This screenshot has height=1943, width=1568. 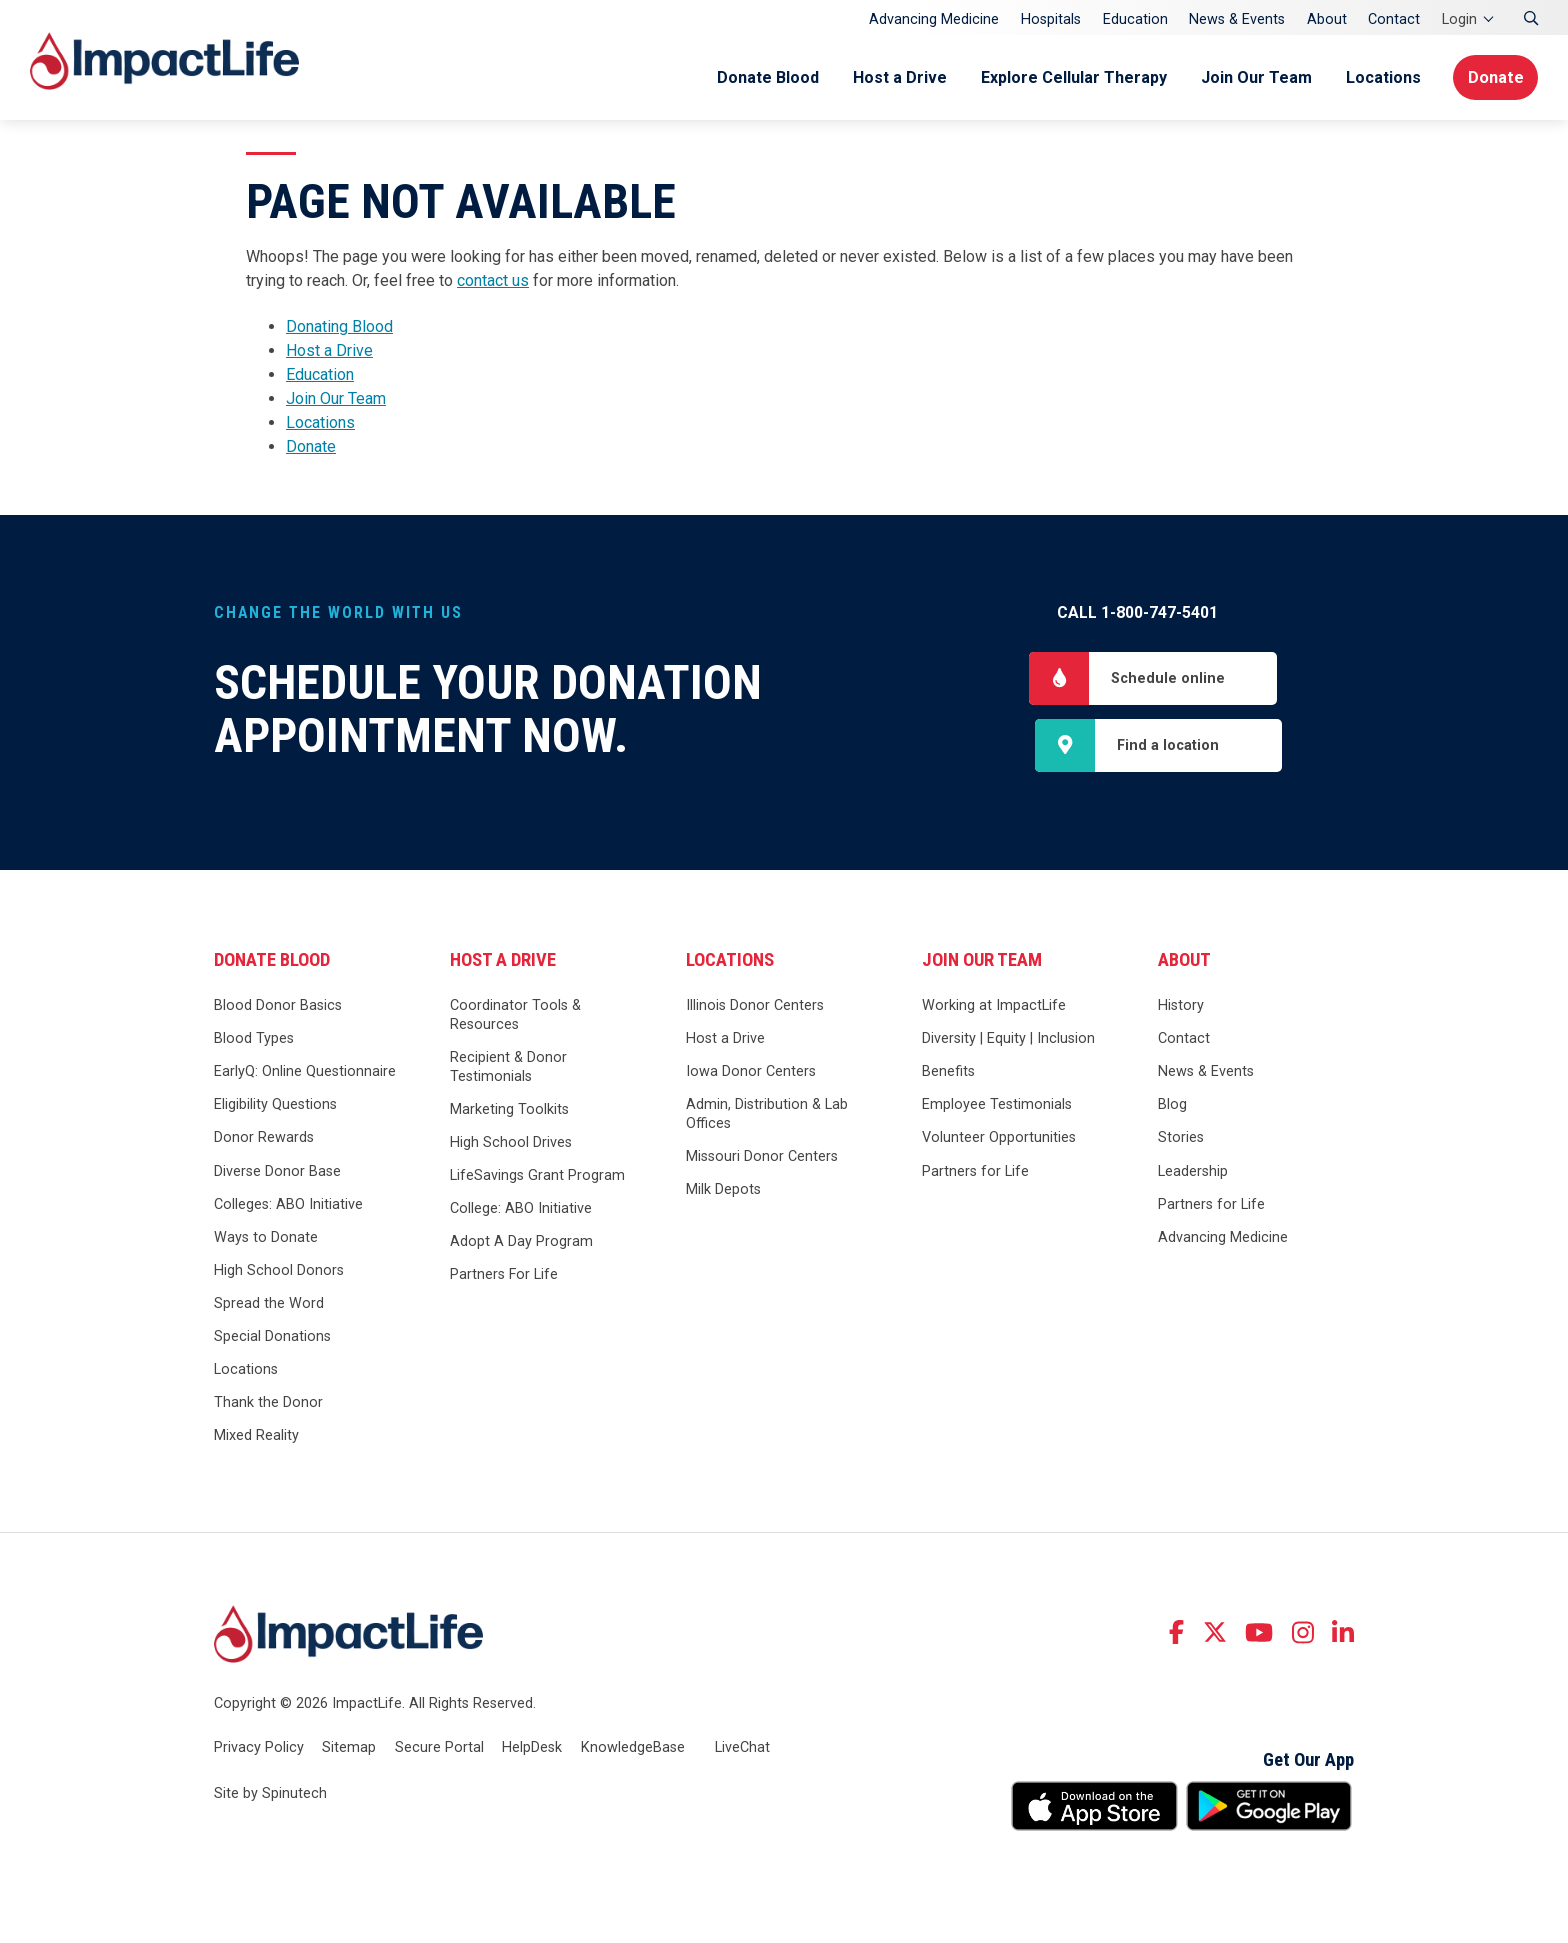 I want to click on Join Our Team, so click(x=1252, y=77).